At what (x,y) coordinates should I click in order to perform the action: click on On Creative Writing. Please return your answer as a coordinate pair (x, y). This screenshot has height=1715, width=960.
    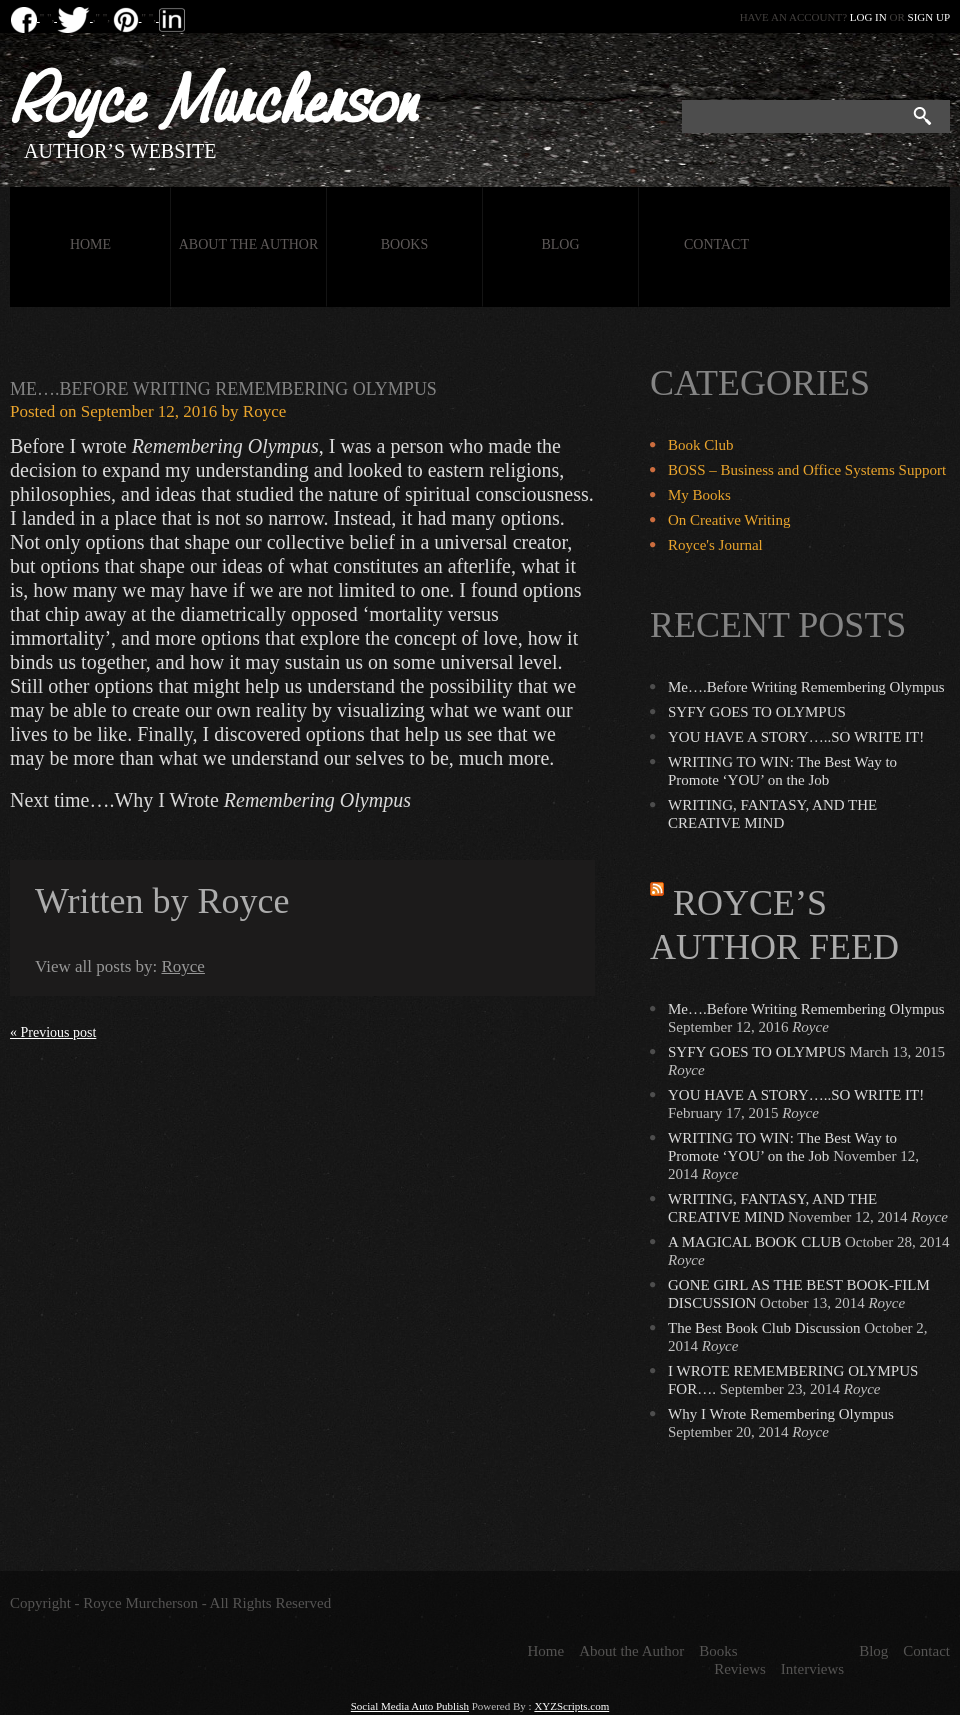
    Looking at the image, I should click on (729, 520).